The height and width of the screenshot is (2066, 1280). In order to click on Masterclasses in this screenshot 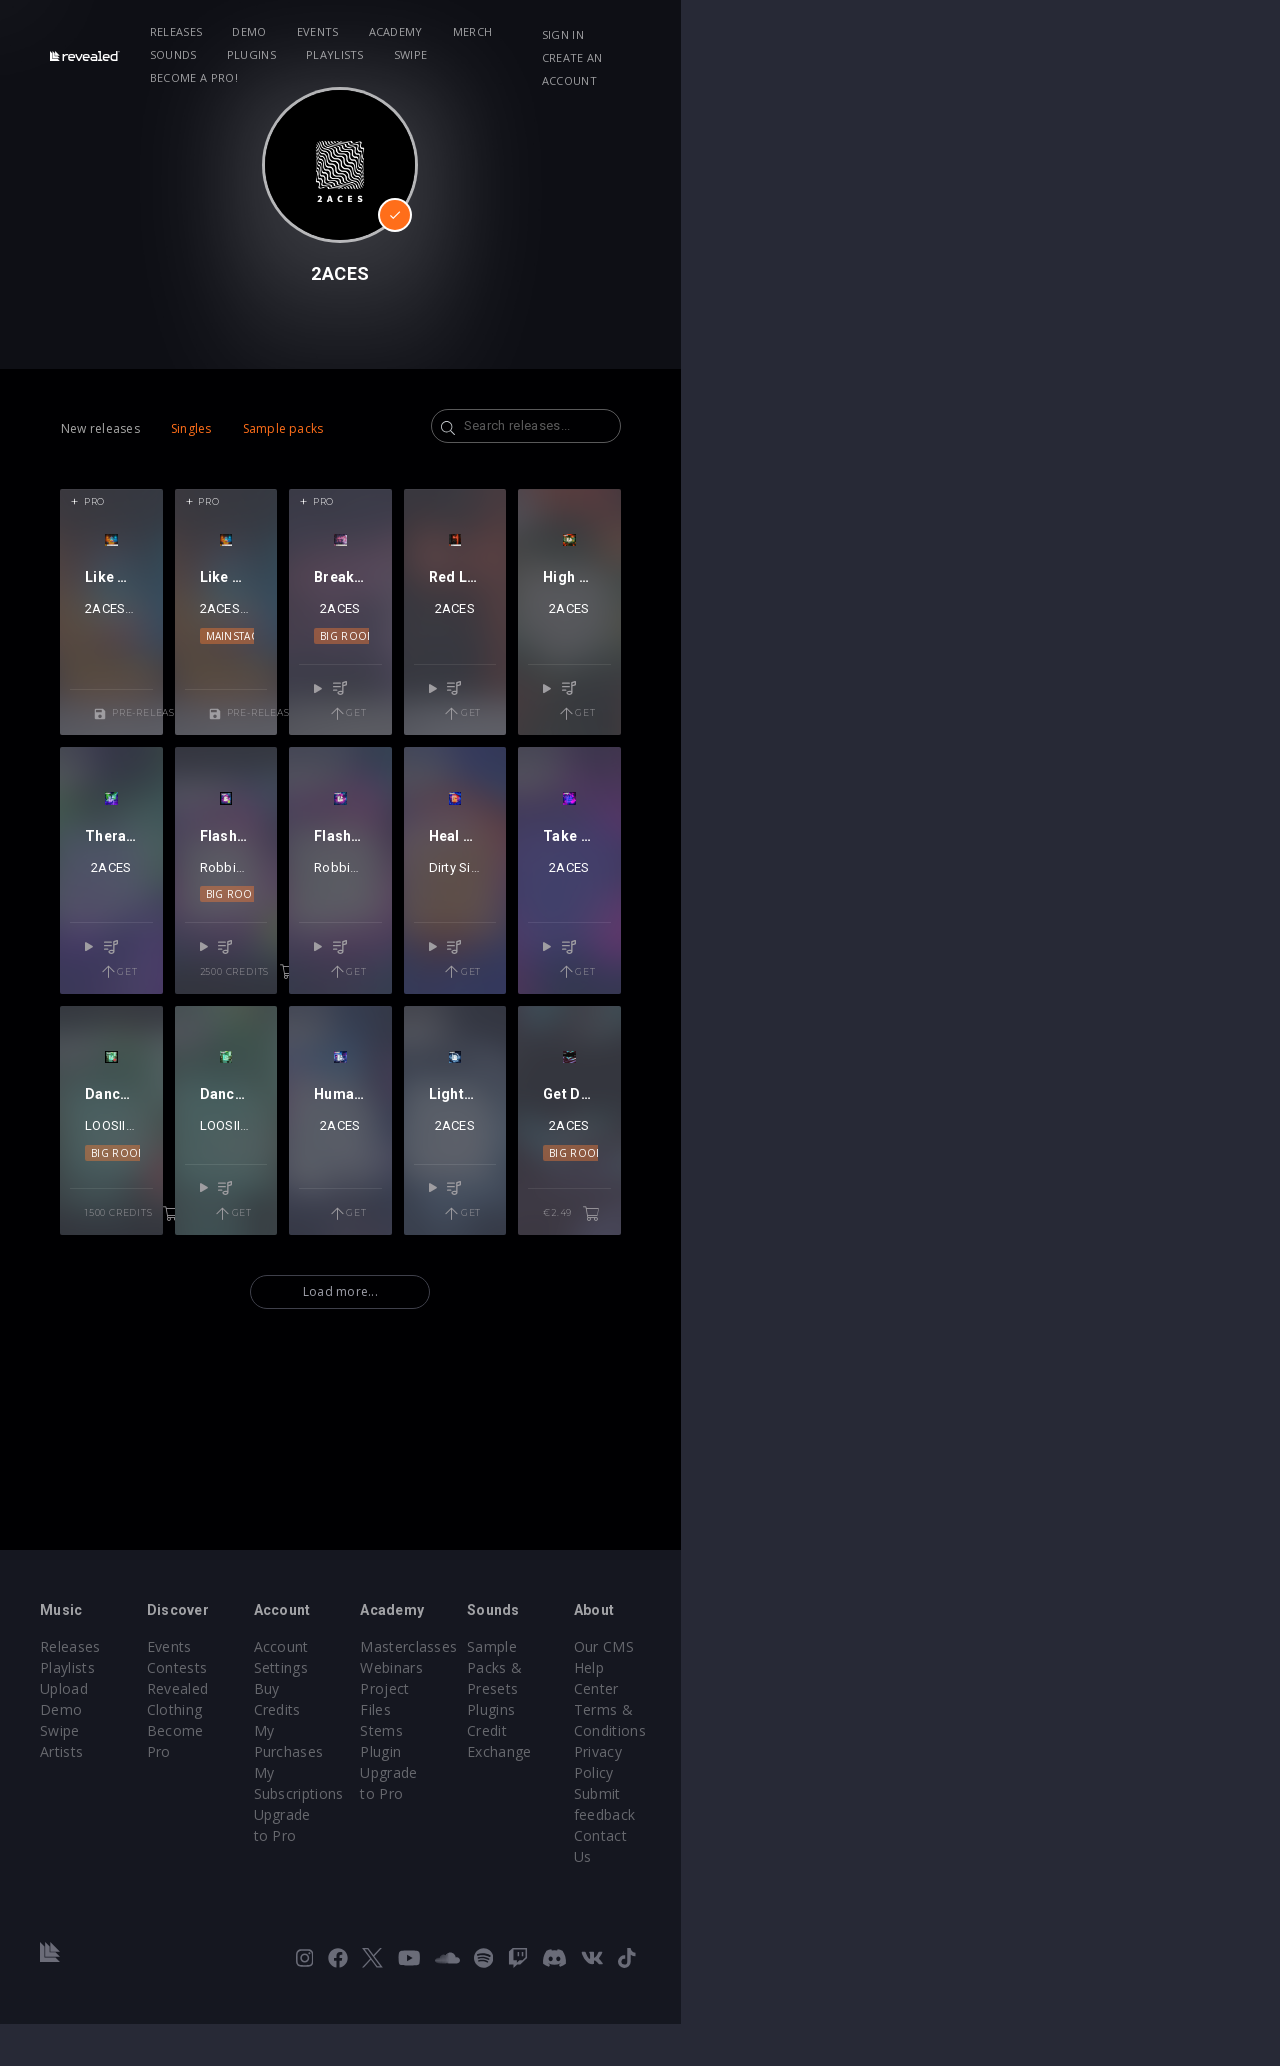, I will do `click(708, 1793)`.